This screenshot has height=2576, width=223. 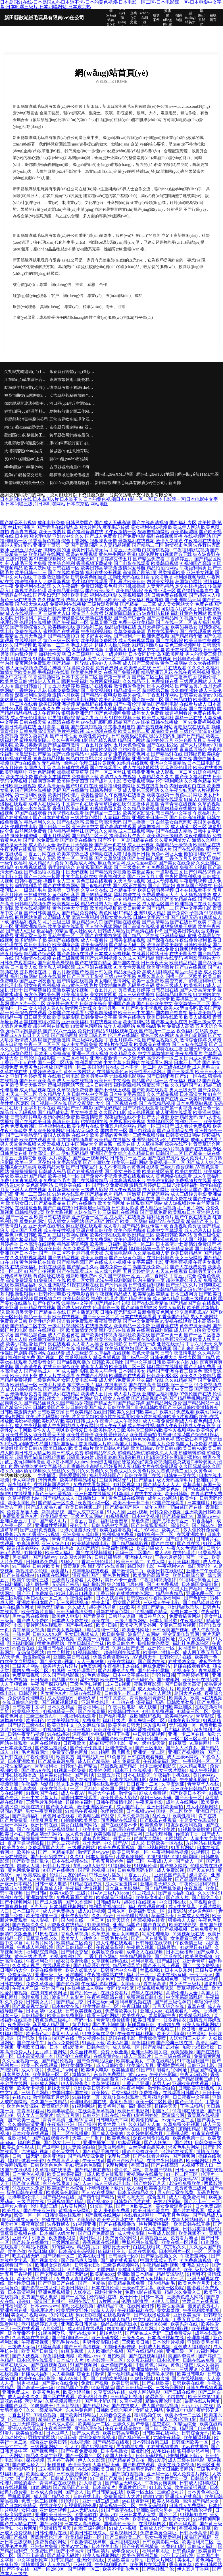 What do you see at coordinates (110, 844) in the screenshot?
I see `国产第一页在线` at bounding box center [110, 844].